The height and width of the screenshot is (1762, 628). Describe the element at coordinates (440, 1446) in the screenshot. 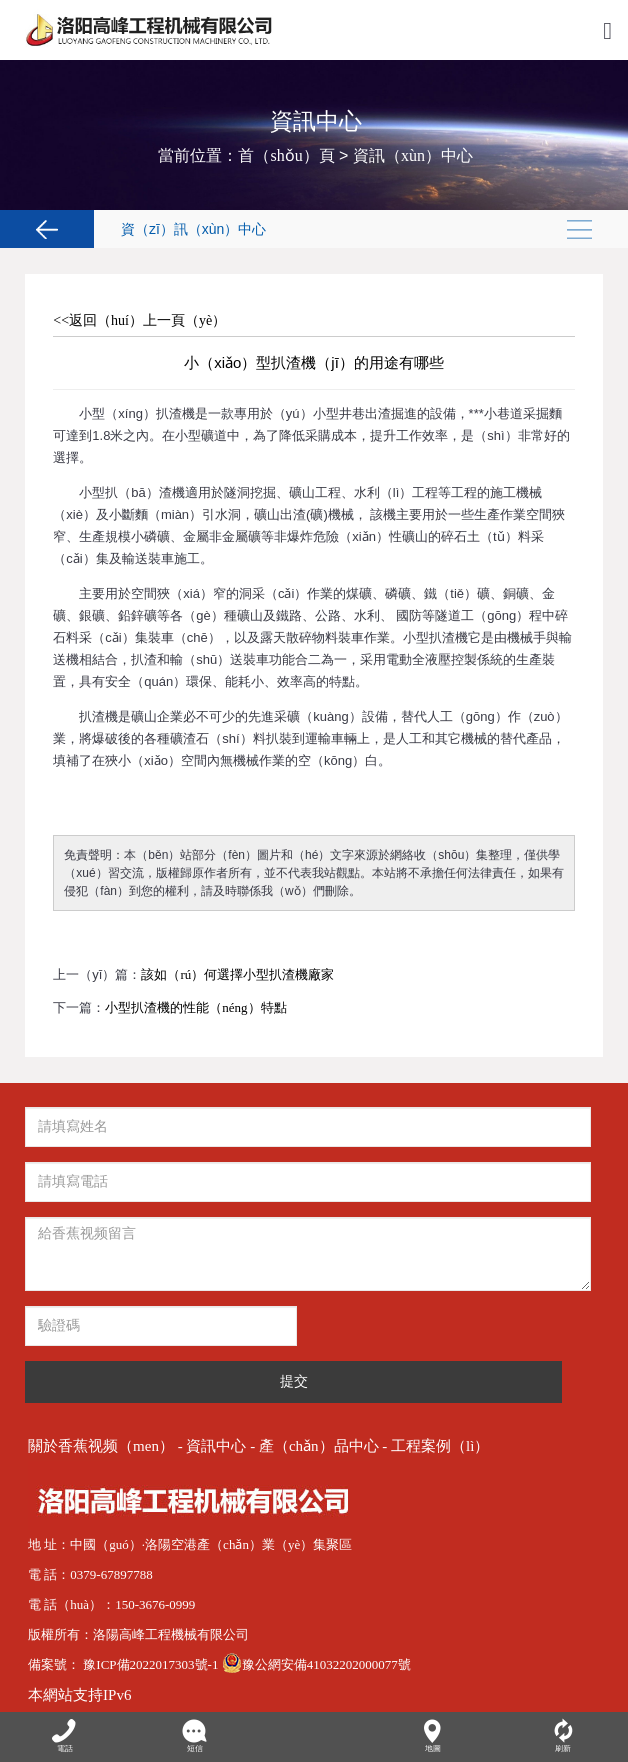

I see `工程案例（lì）` at that location.